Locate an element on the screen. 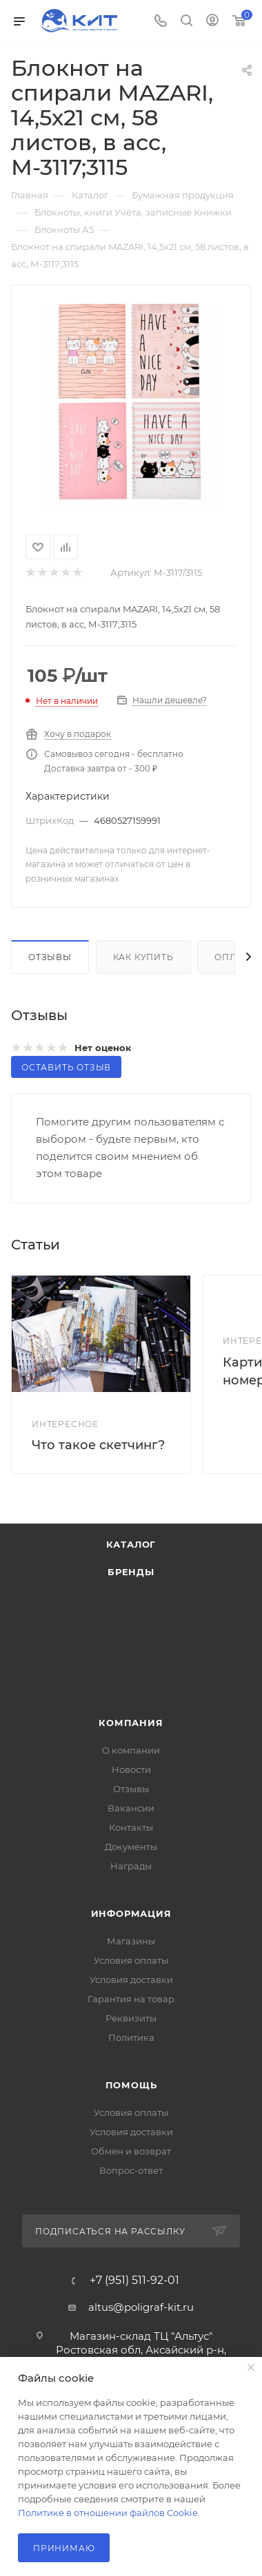 The image size is (262, 2576). Магазины is located at coordinates (131, 1940).